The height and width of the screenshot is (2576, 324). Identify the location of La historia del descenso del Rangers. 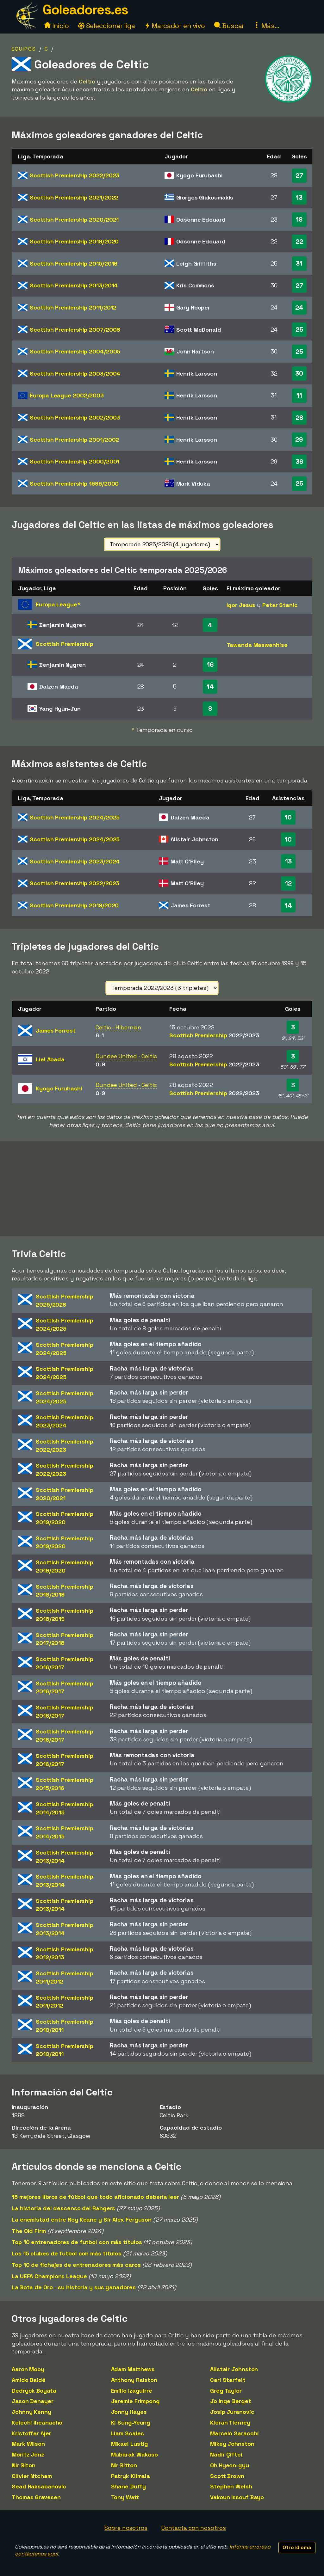
(63, 2208).